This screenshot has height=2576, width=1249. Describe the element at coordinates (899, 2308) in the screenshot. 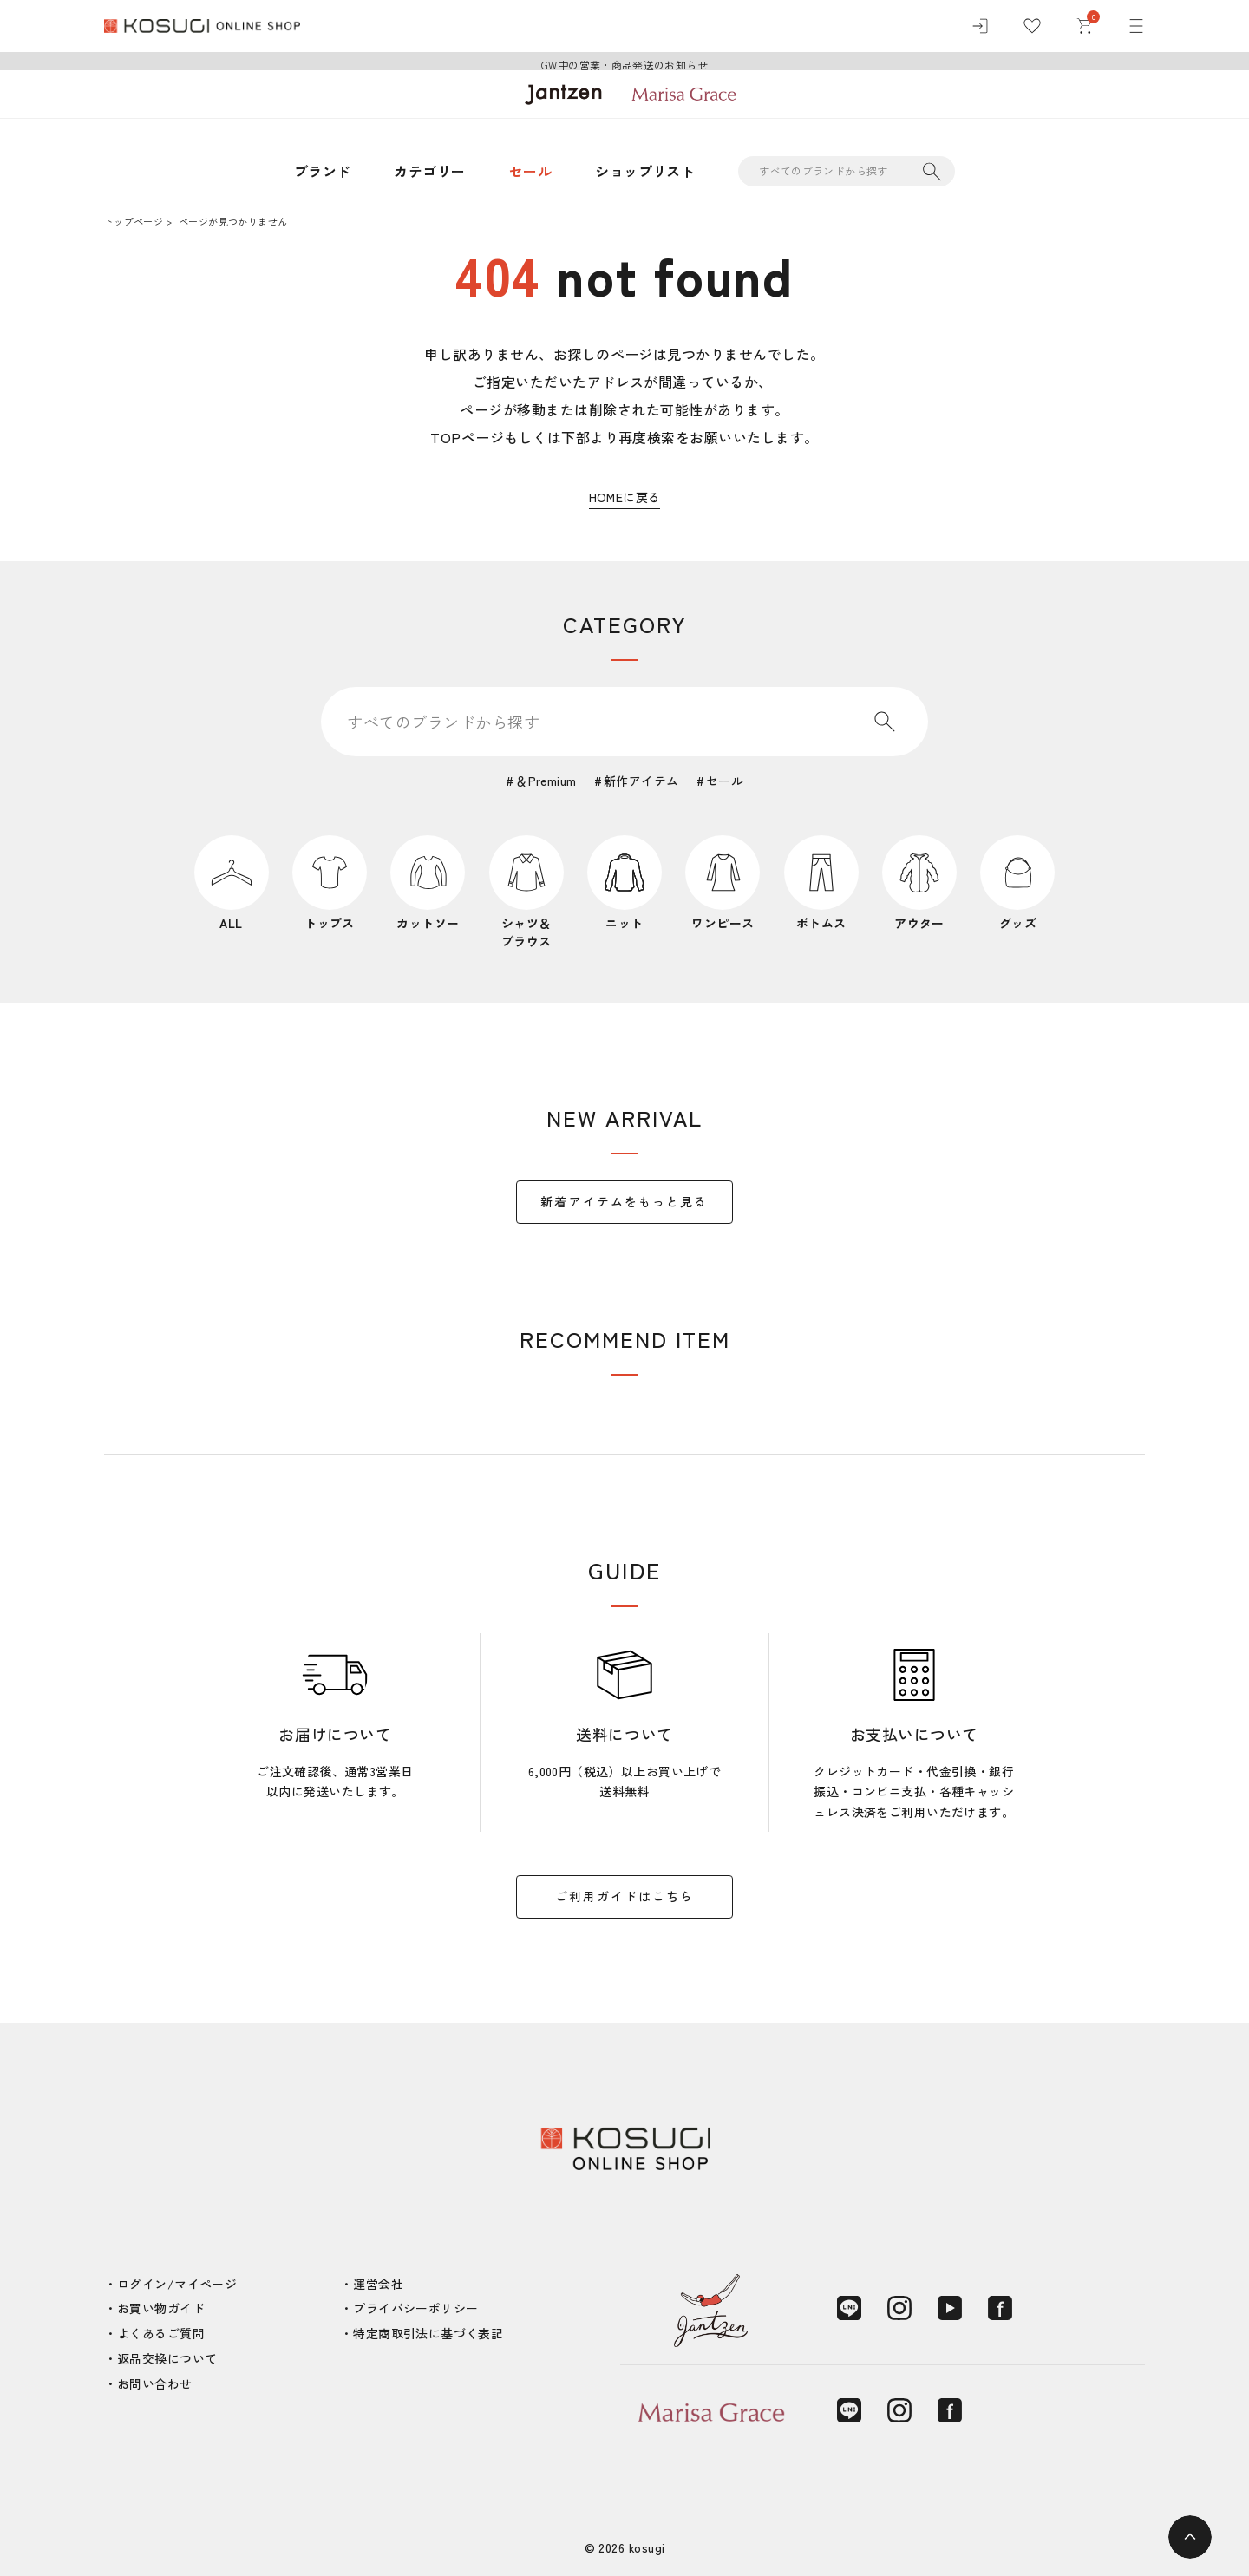

I see `[Instagram]` at that location.